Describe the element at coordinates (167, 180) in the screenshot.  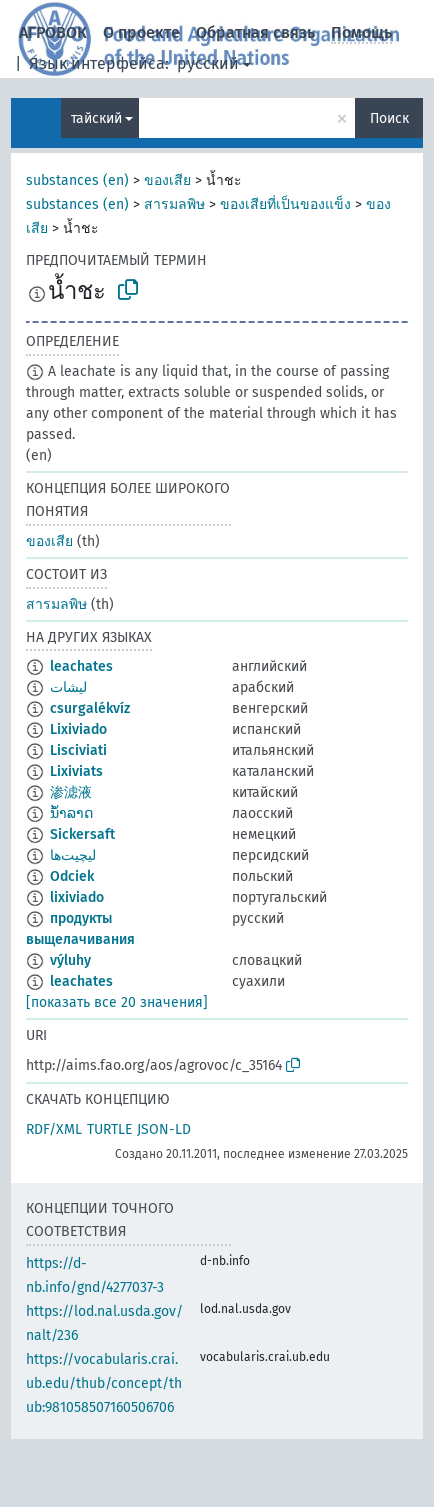
I see `ของเสีย` at that location.